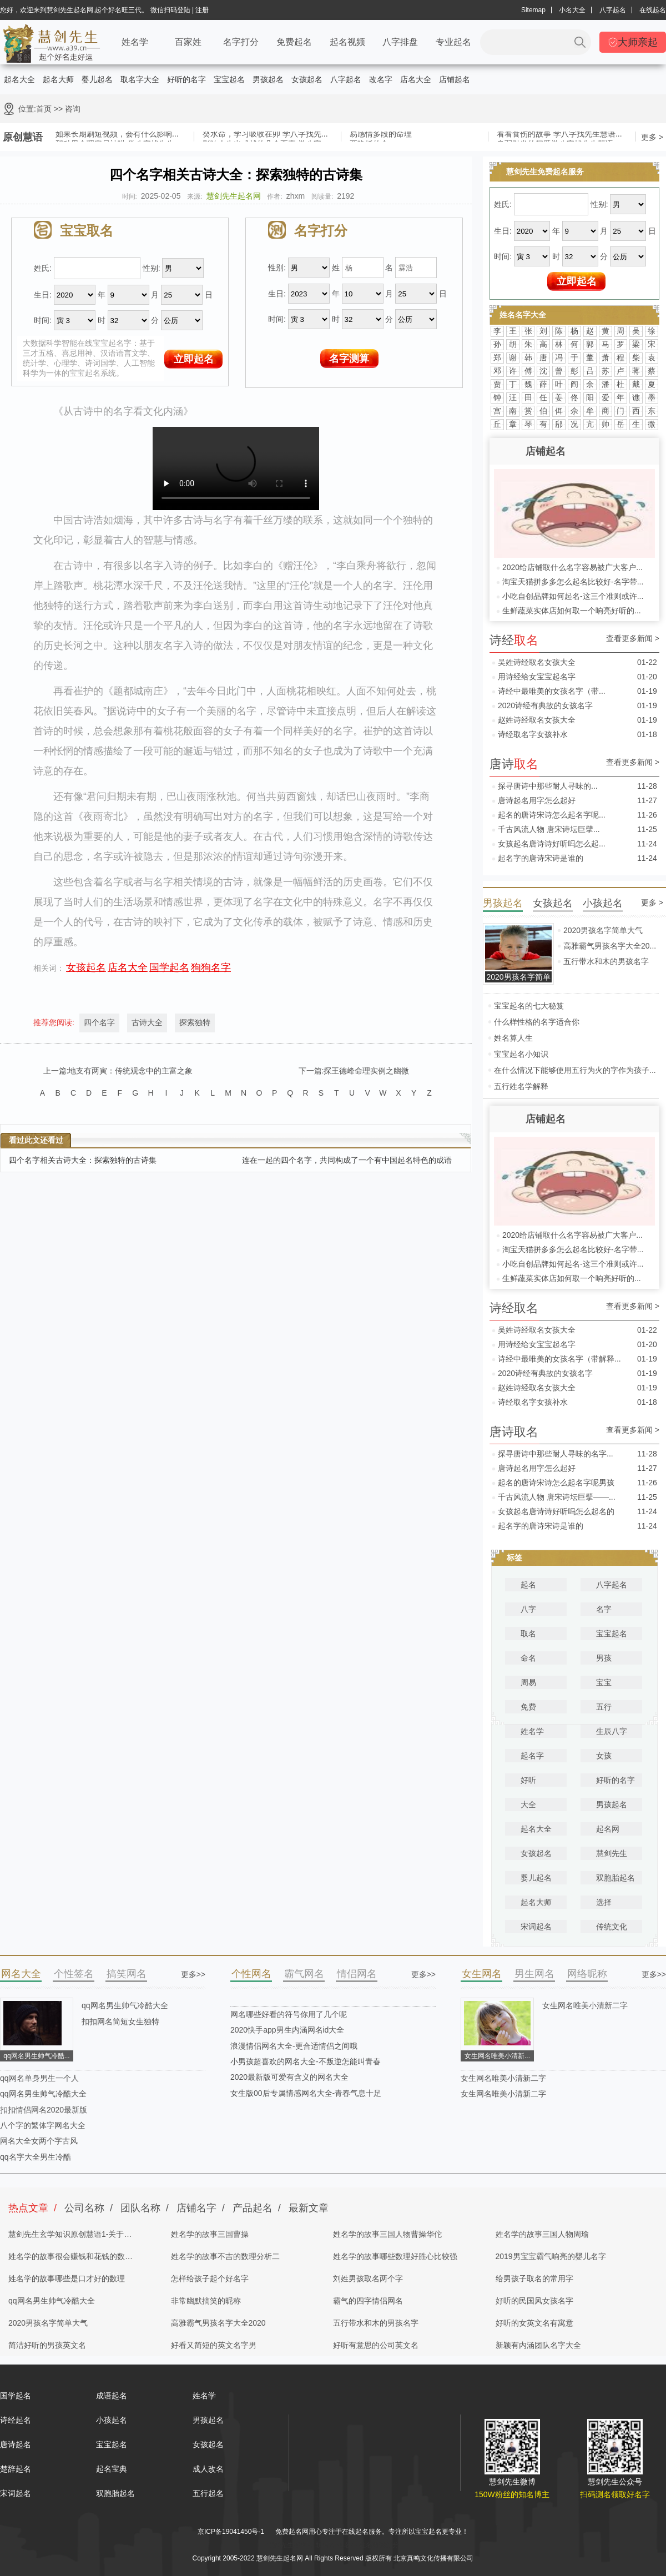  I want to click on 传统文化, so click(611, 1926).